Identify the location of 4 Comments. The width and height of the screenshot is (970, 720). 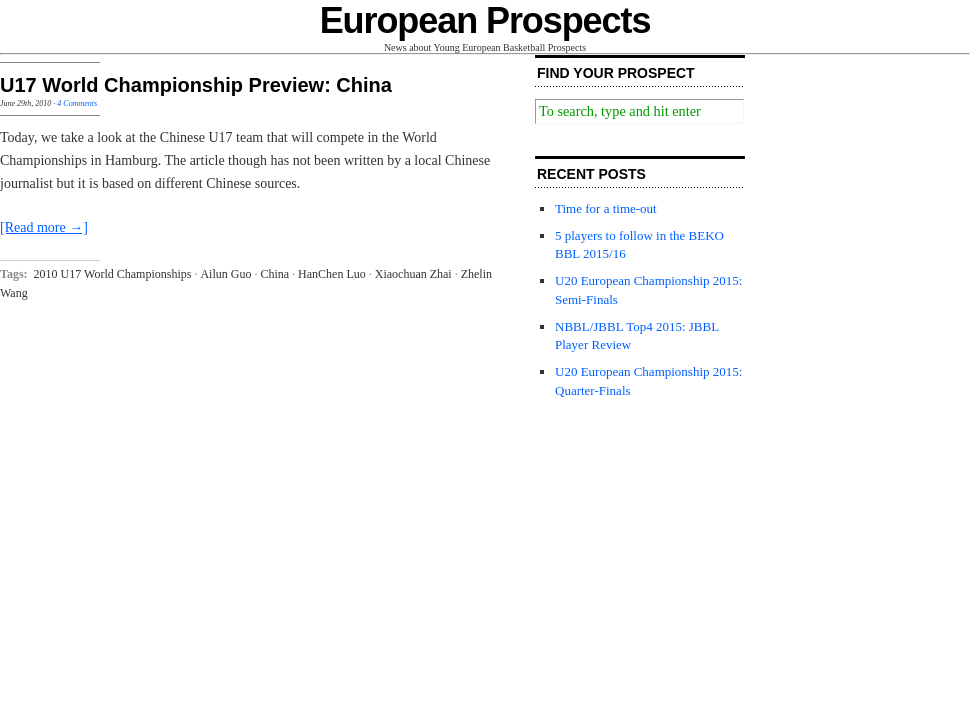
(77, 103).